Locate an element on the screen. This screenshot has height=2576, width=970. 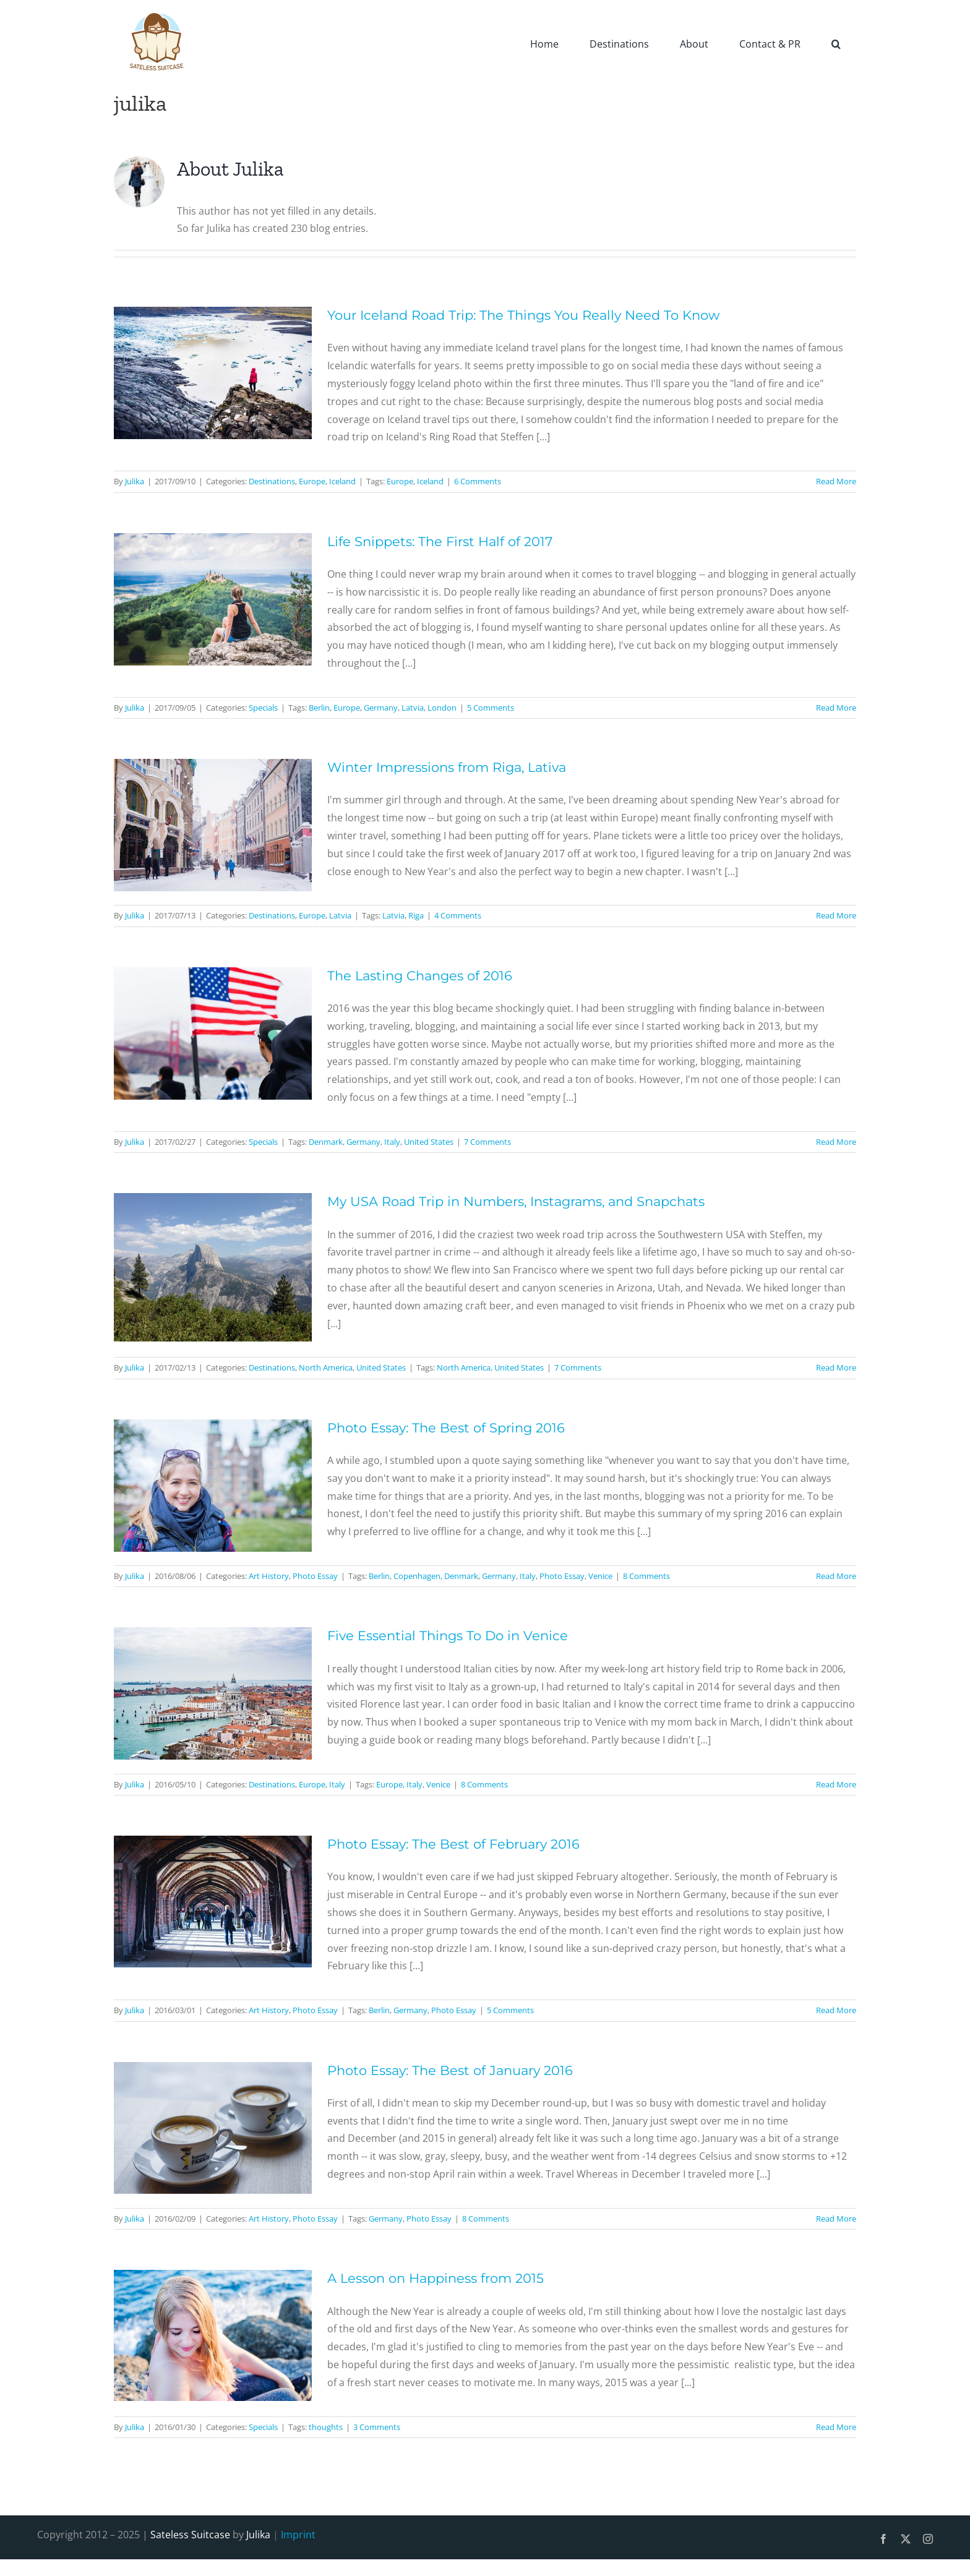
Read More [More on A Lesson on Happiness from 2015] is located at coordinates (836, 2427).